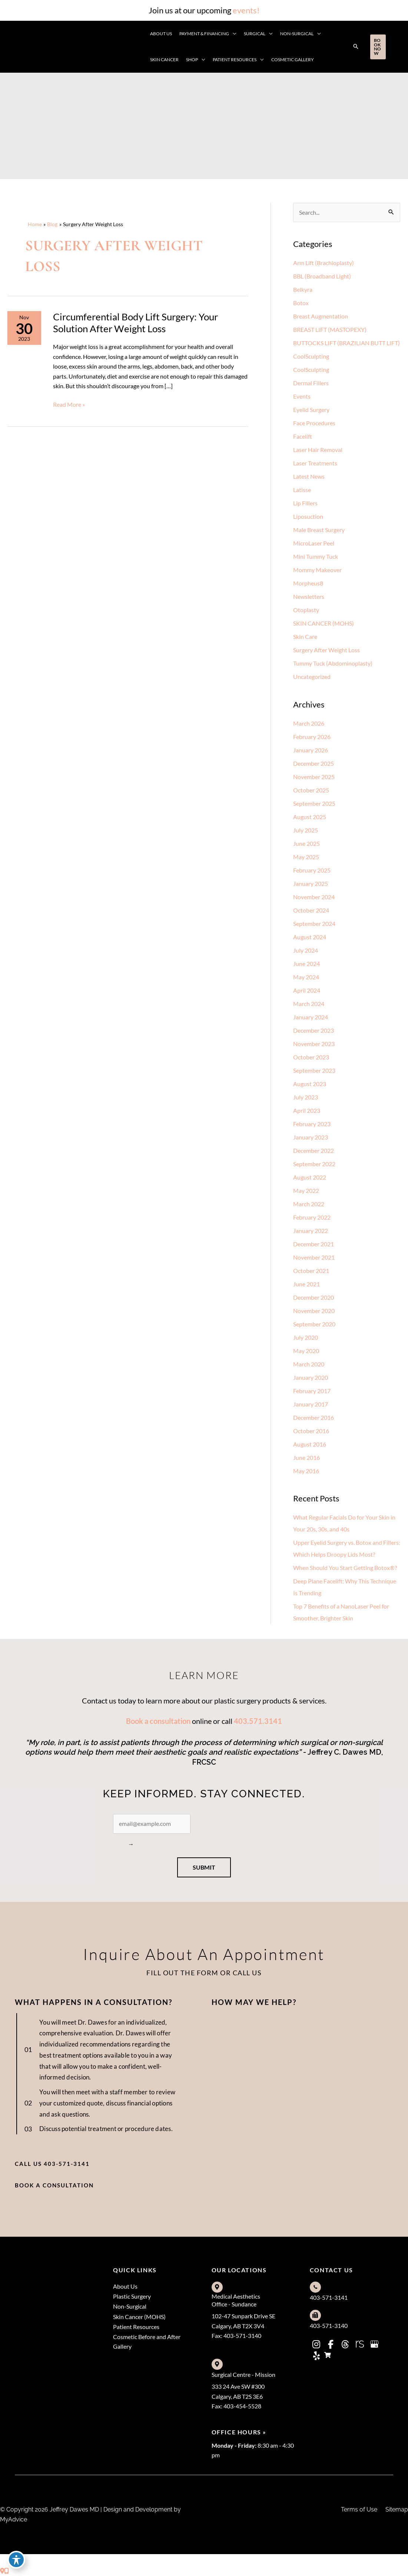  Describe the element at coordinates (311, 1270) in the screenshot. I see `October 2021` at that location.